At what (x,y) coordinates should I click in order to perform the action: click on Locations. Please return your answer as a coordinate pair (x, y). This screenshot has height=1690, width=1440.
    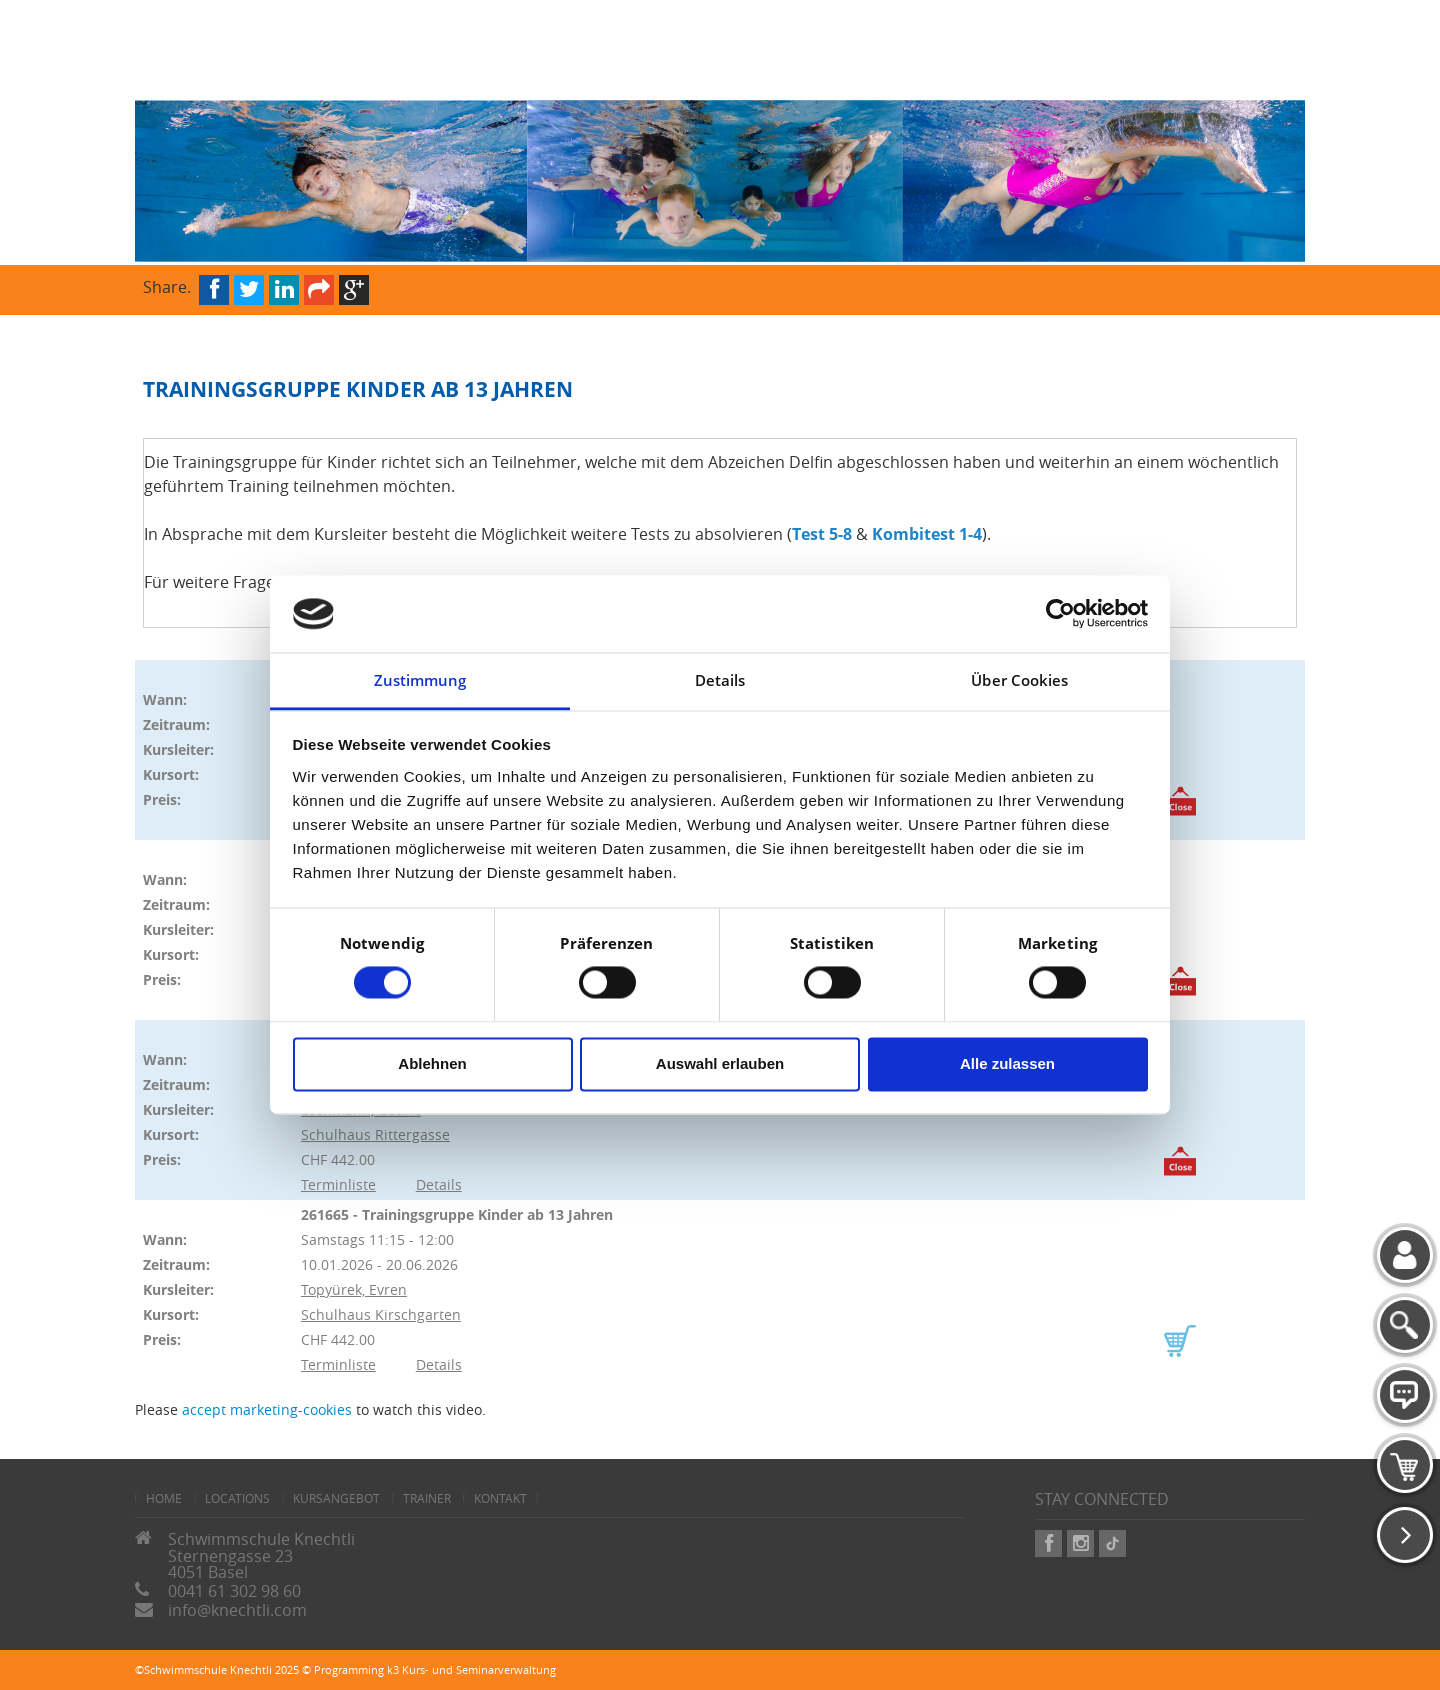
    Looking at the image, I should click on (237, 1498).